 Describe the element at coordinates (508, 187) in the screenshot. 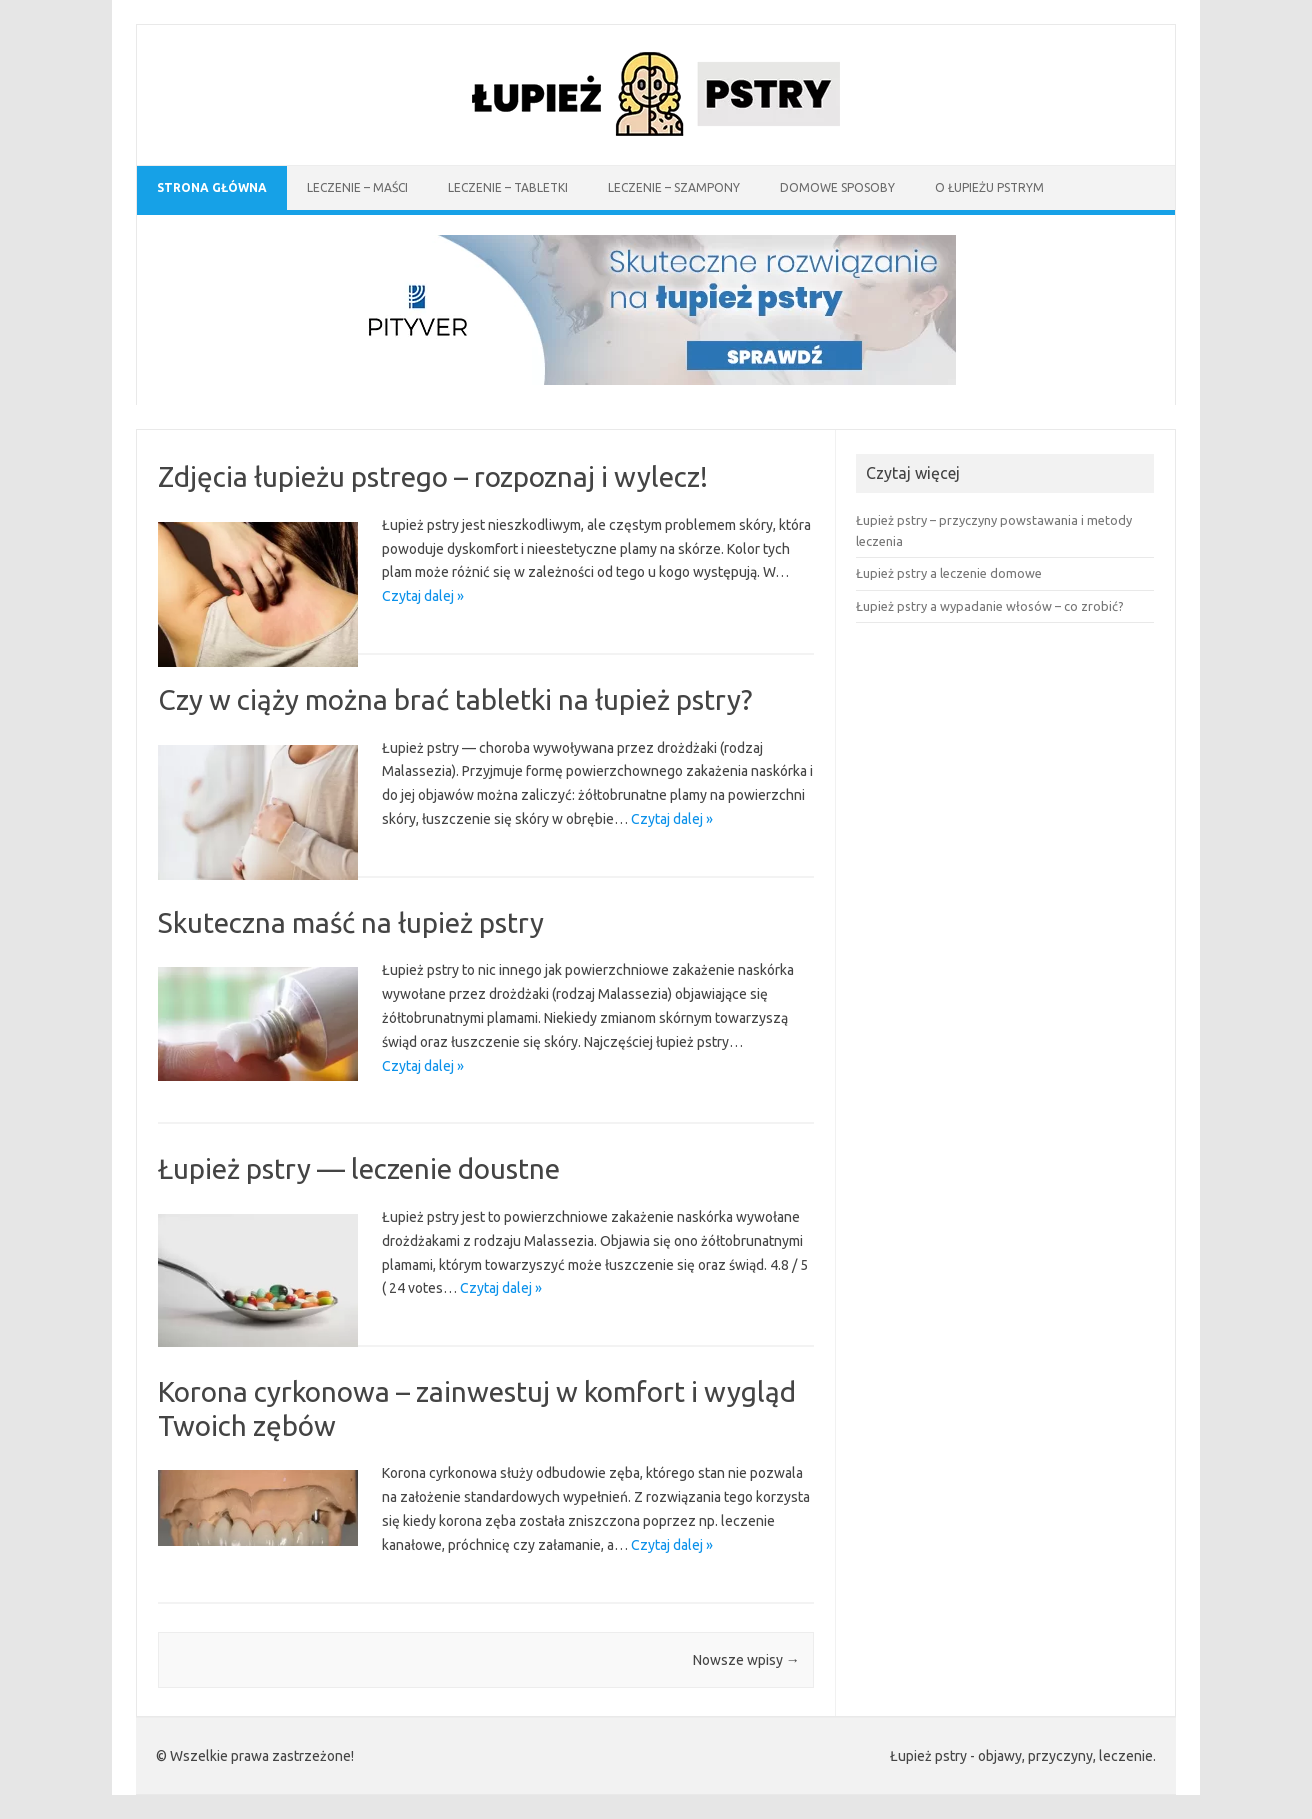

I see `Leczenie – tabletki` at that location.